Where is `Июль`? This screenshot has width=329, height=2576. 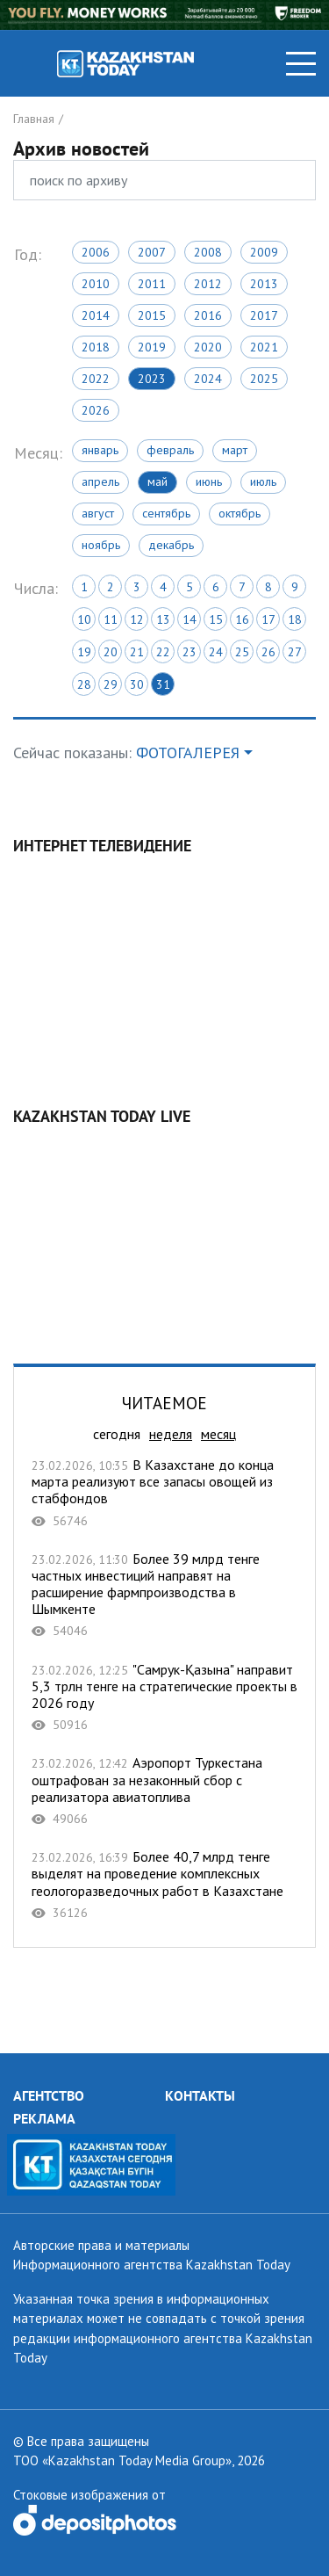 Июль is located at coordinates (263, 481).